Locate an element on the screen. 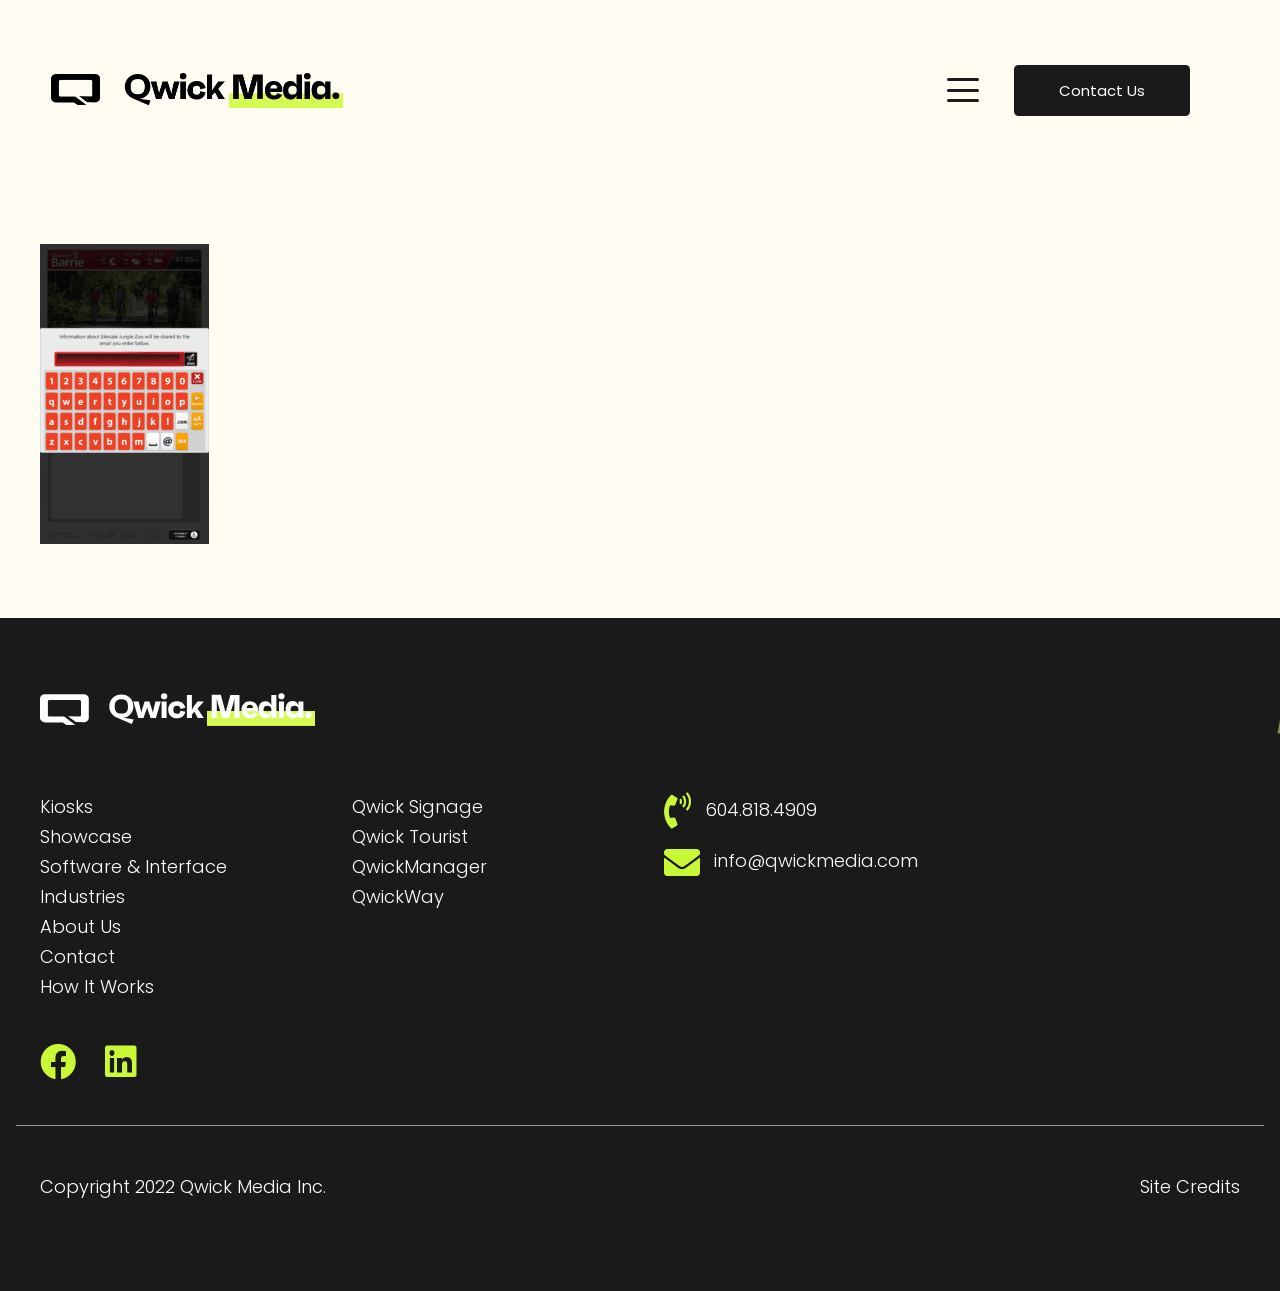 This screenshot has height=1291, width=1280. [Facebook] is located at coordinates (58, 1062).